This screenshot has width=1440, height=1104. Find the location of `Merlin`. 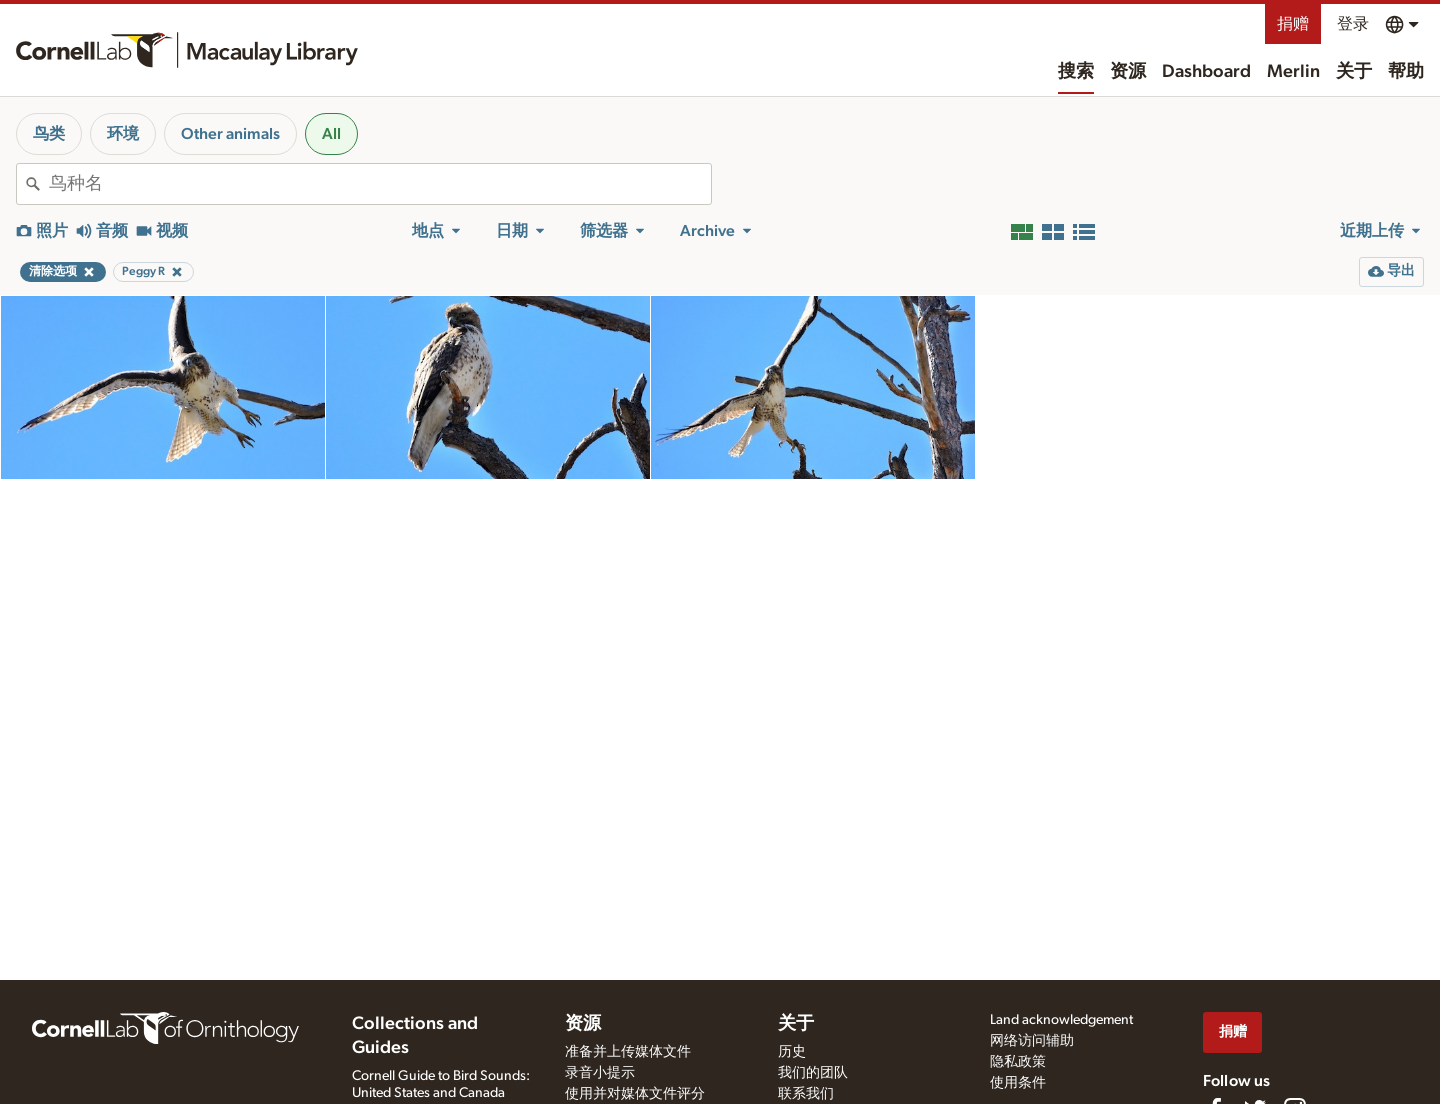

Merlin is located at coordinates (1293, 72).